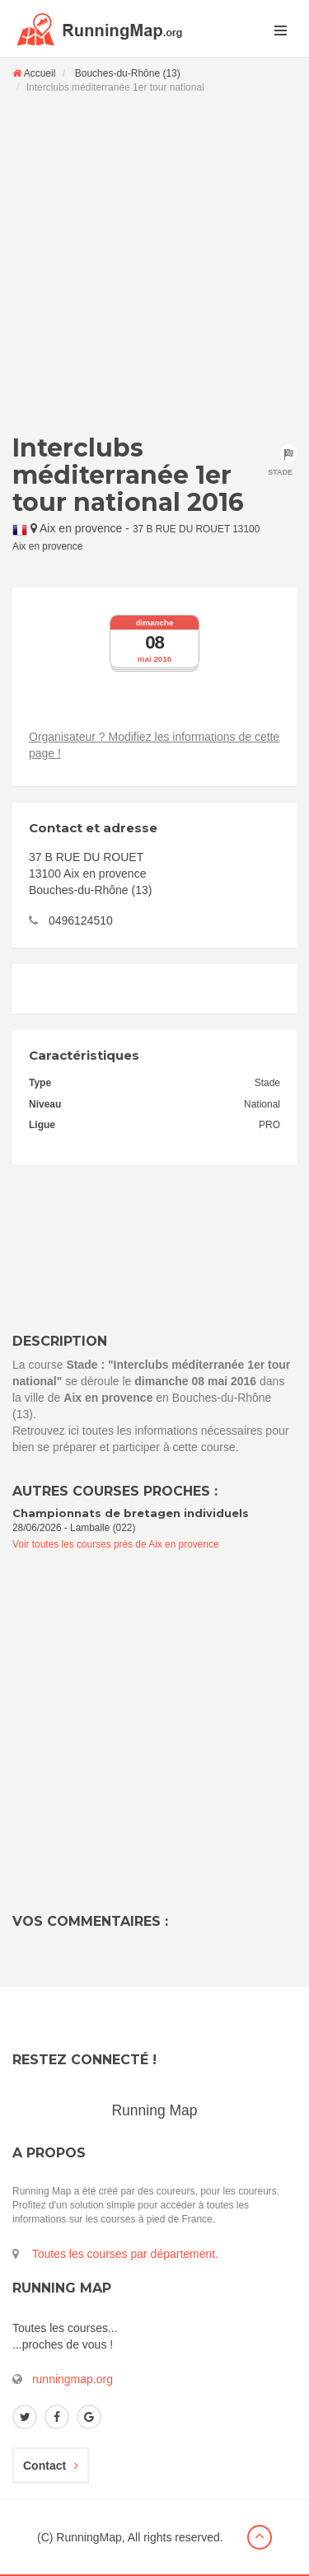  What do you see at coordinates (125, 2253) in the screenshot?
I see `Toutes les courses par département.` at bounding box center [125, 2253].